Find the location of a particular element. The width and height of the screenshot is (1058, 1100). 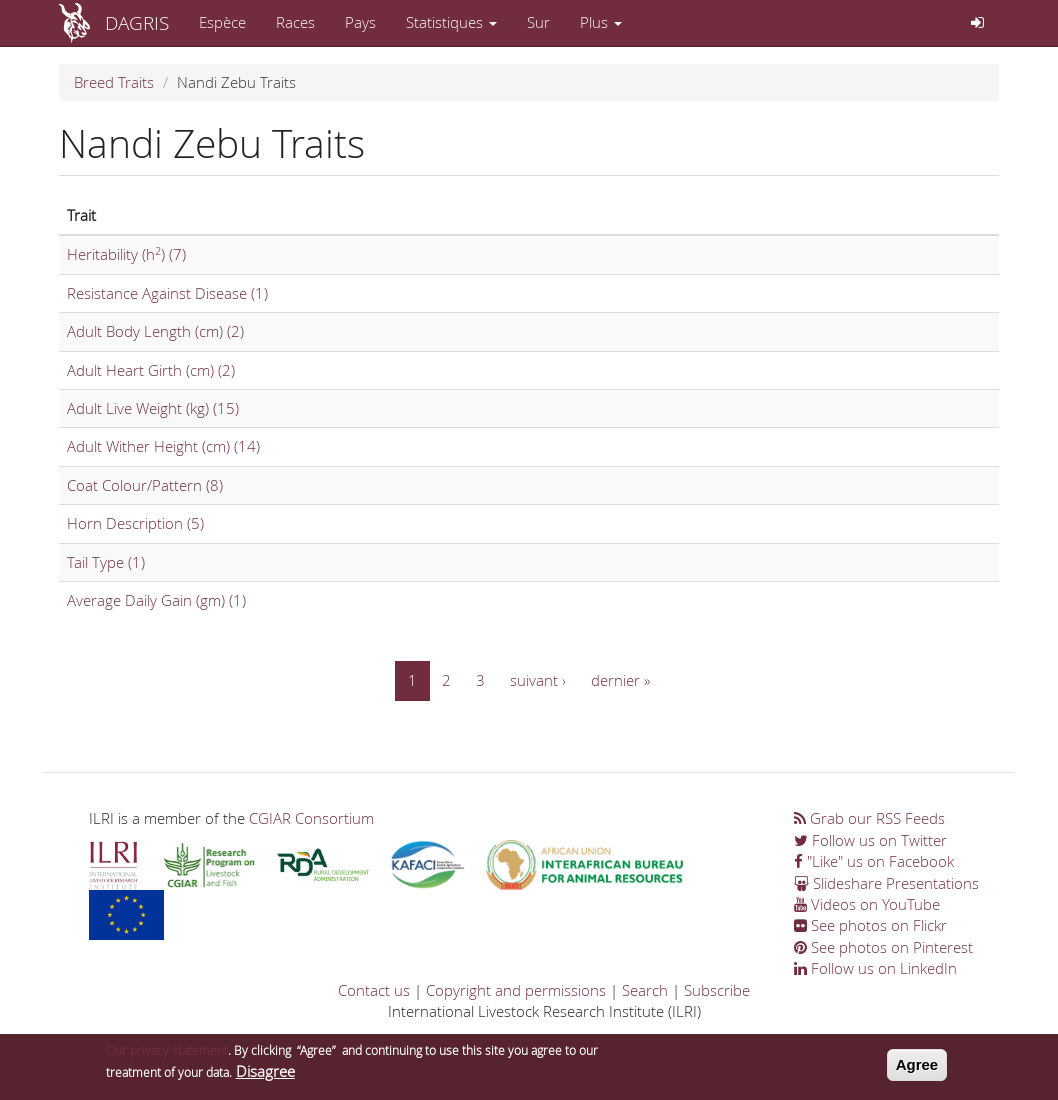

Slideshare Presentations is located at coordinates (886, 883).